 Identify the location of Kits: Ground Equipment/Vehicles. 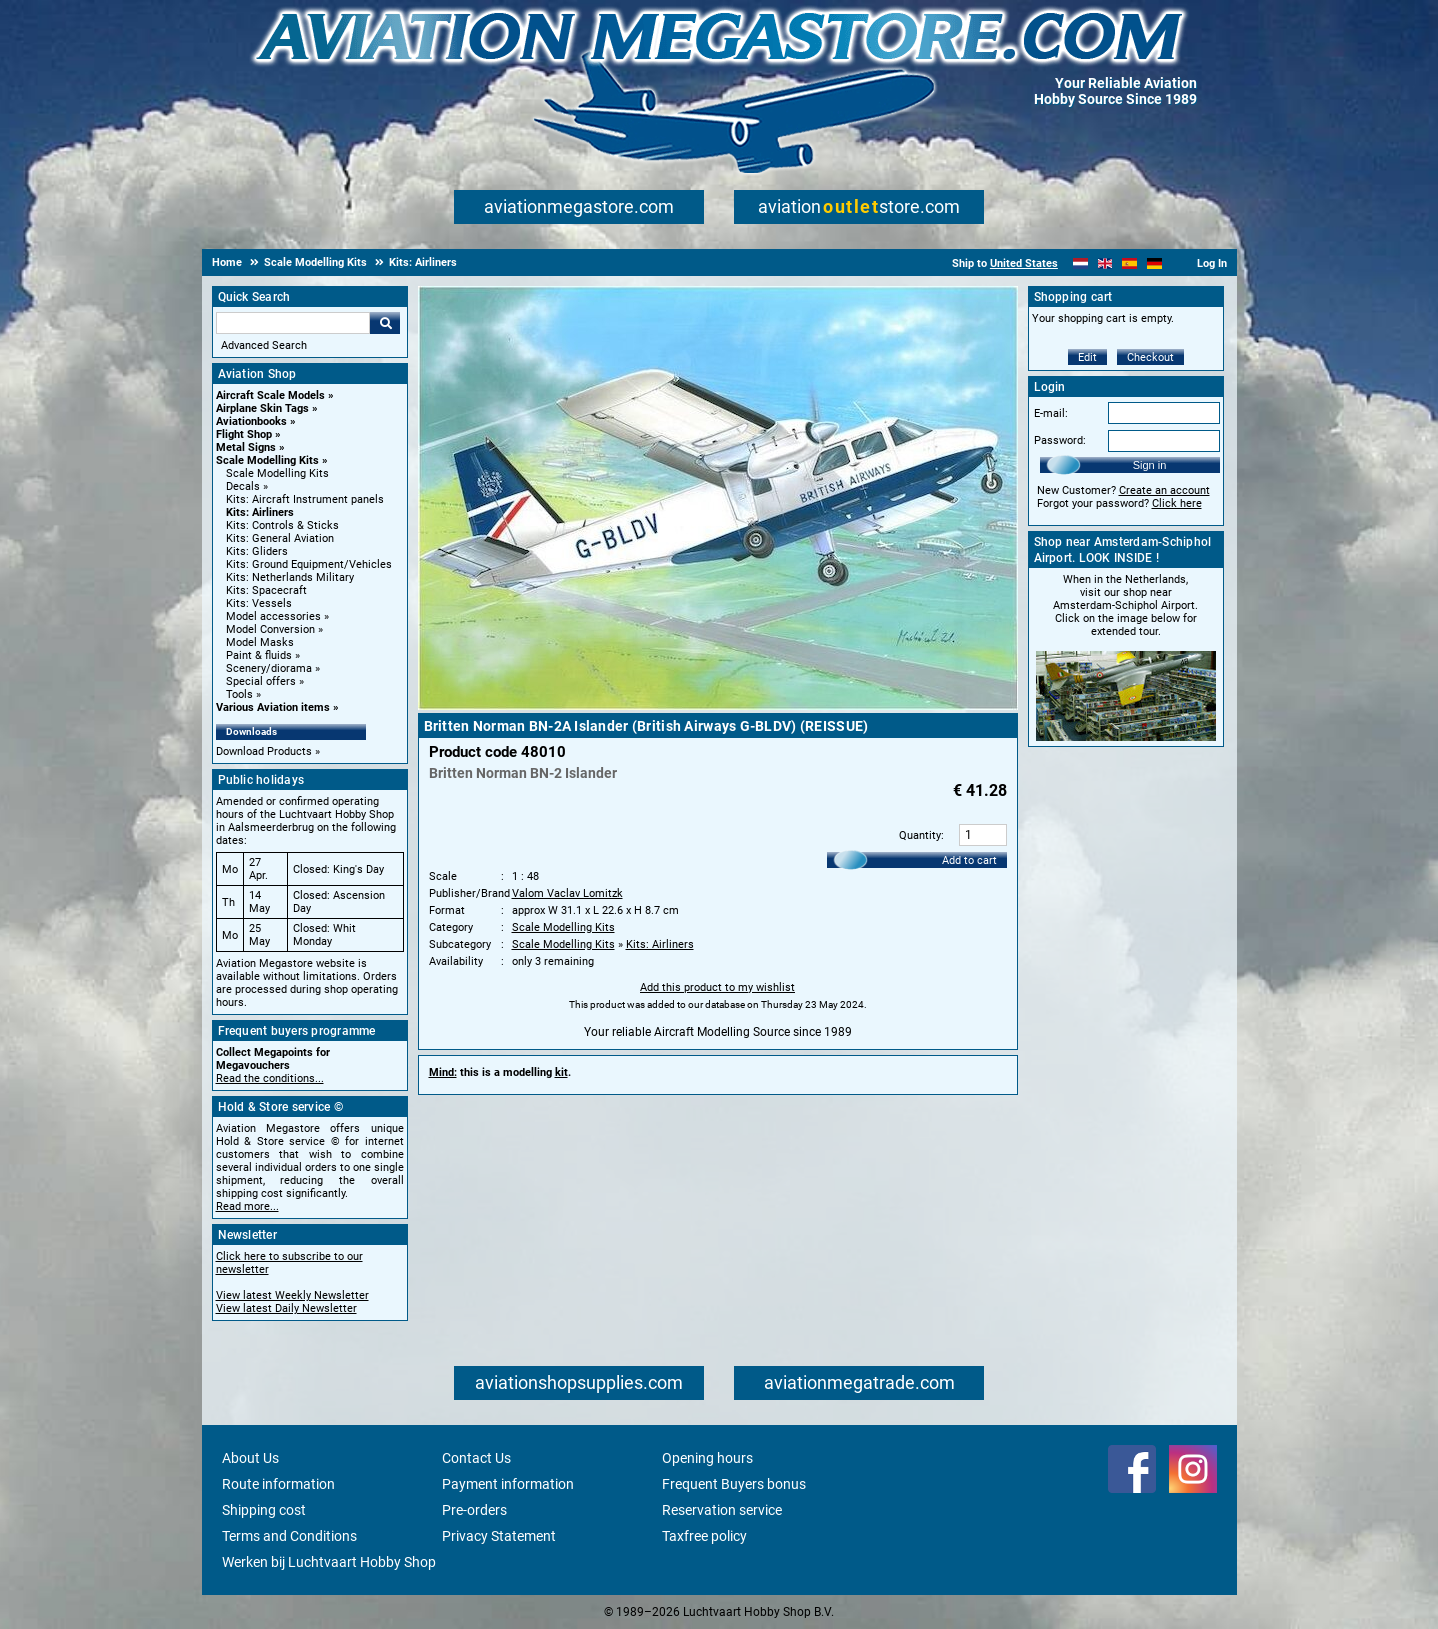
(309, 564).